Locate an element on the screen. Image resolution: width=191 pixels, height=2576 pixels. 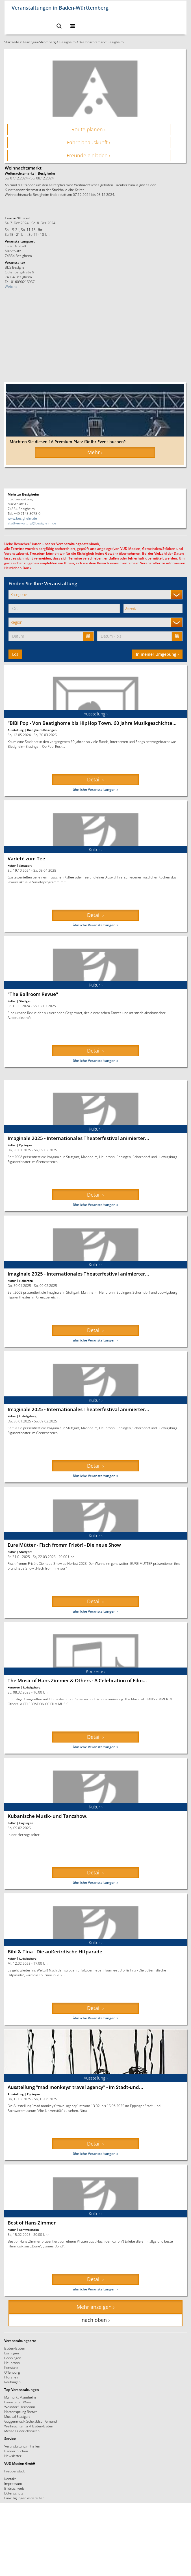
Route planen › [button] is located at coordinates (88, 129).